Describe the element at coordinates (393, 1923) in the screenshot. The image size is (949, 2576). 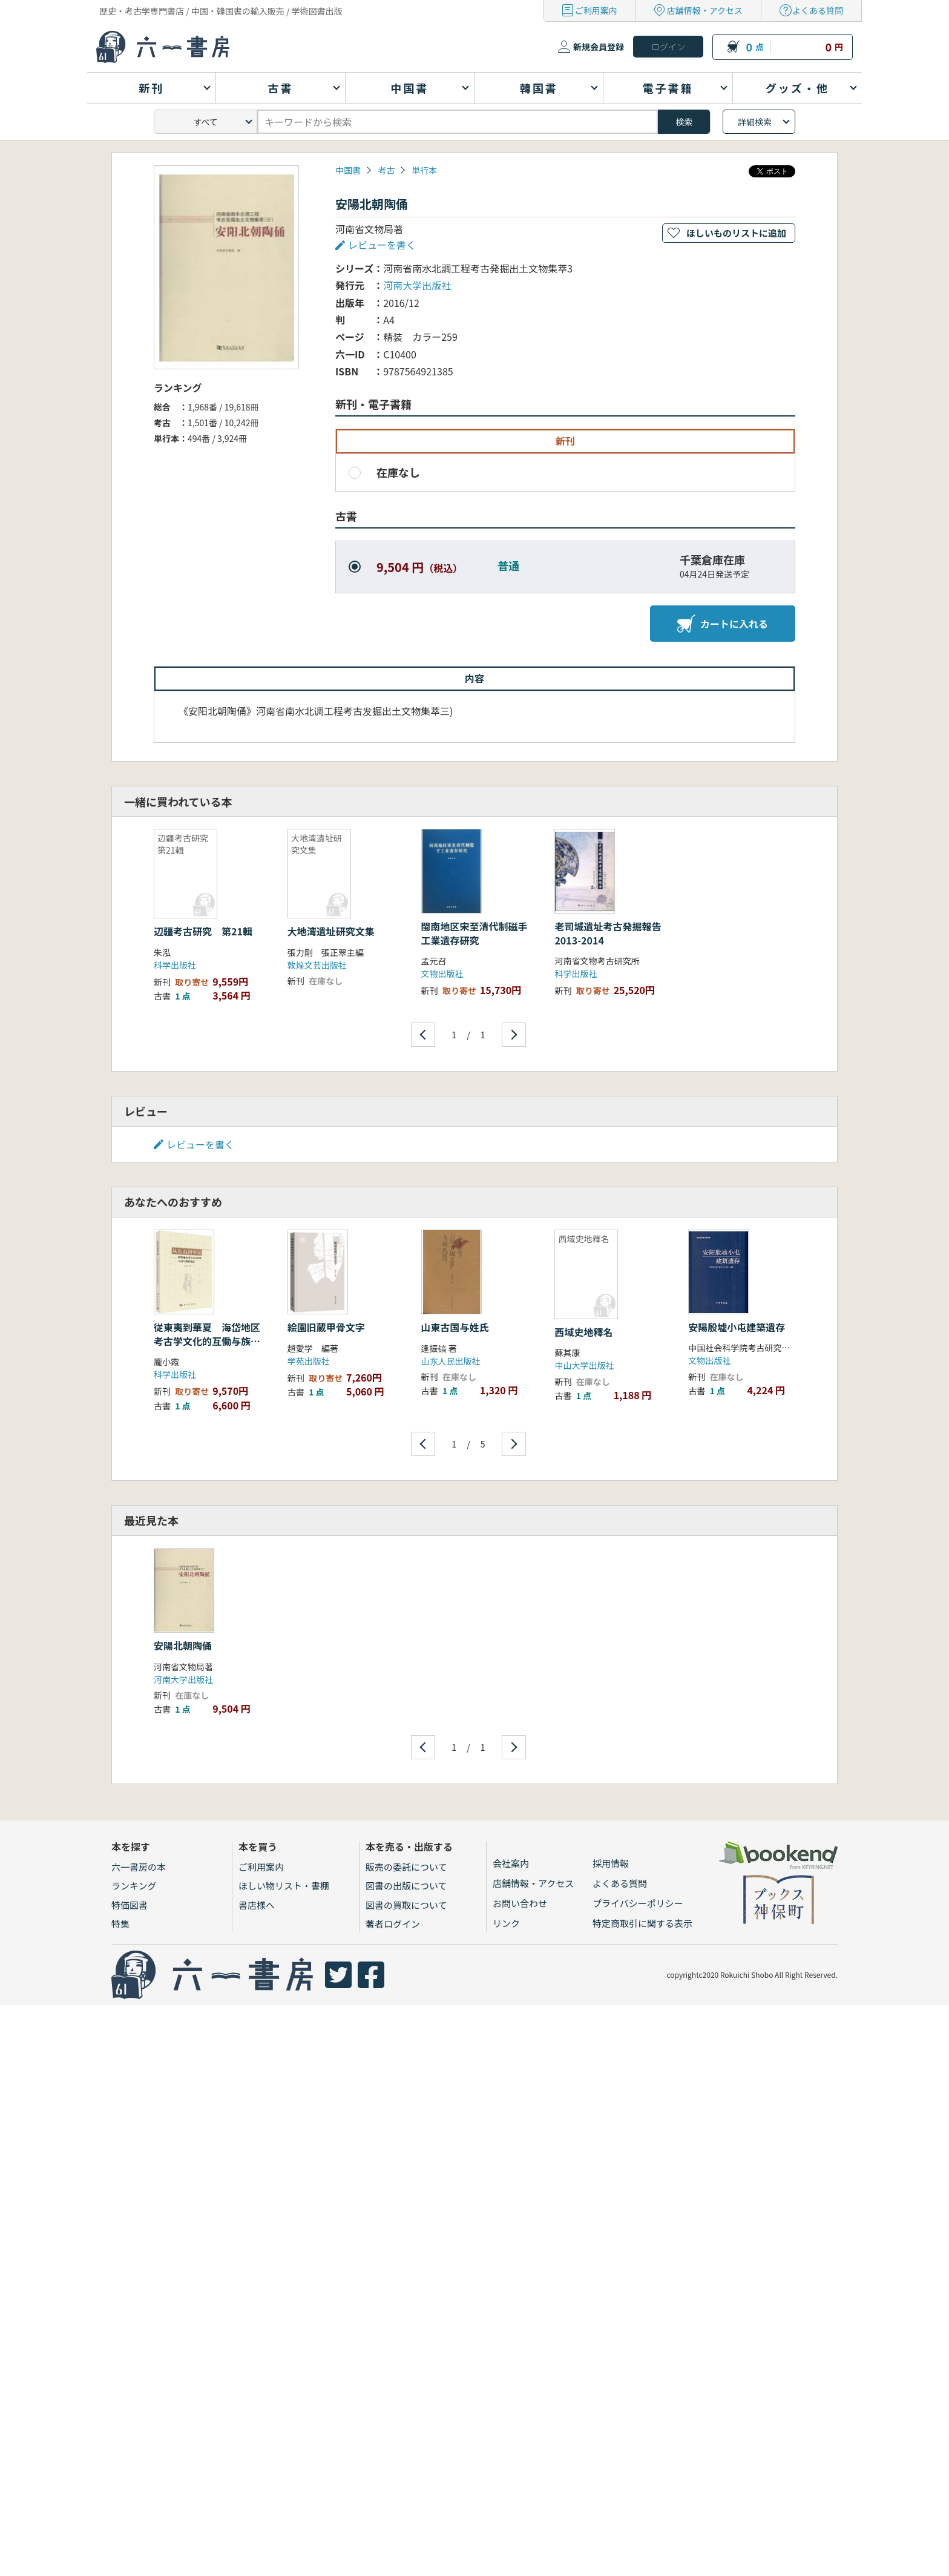
I see `著者ログイン` at that location.